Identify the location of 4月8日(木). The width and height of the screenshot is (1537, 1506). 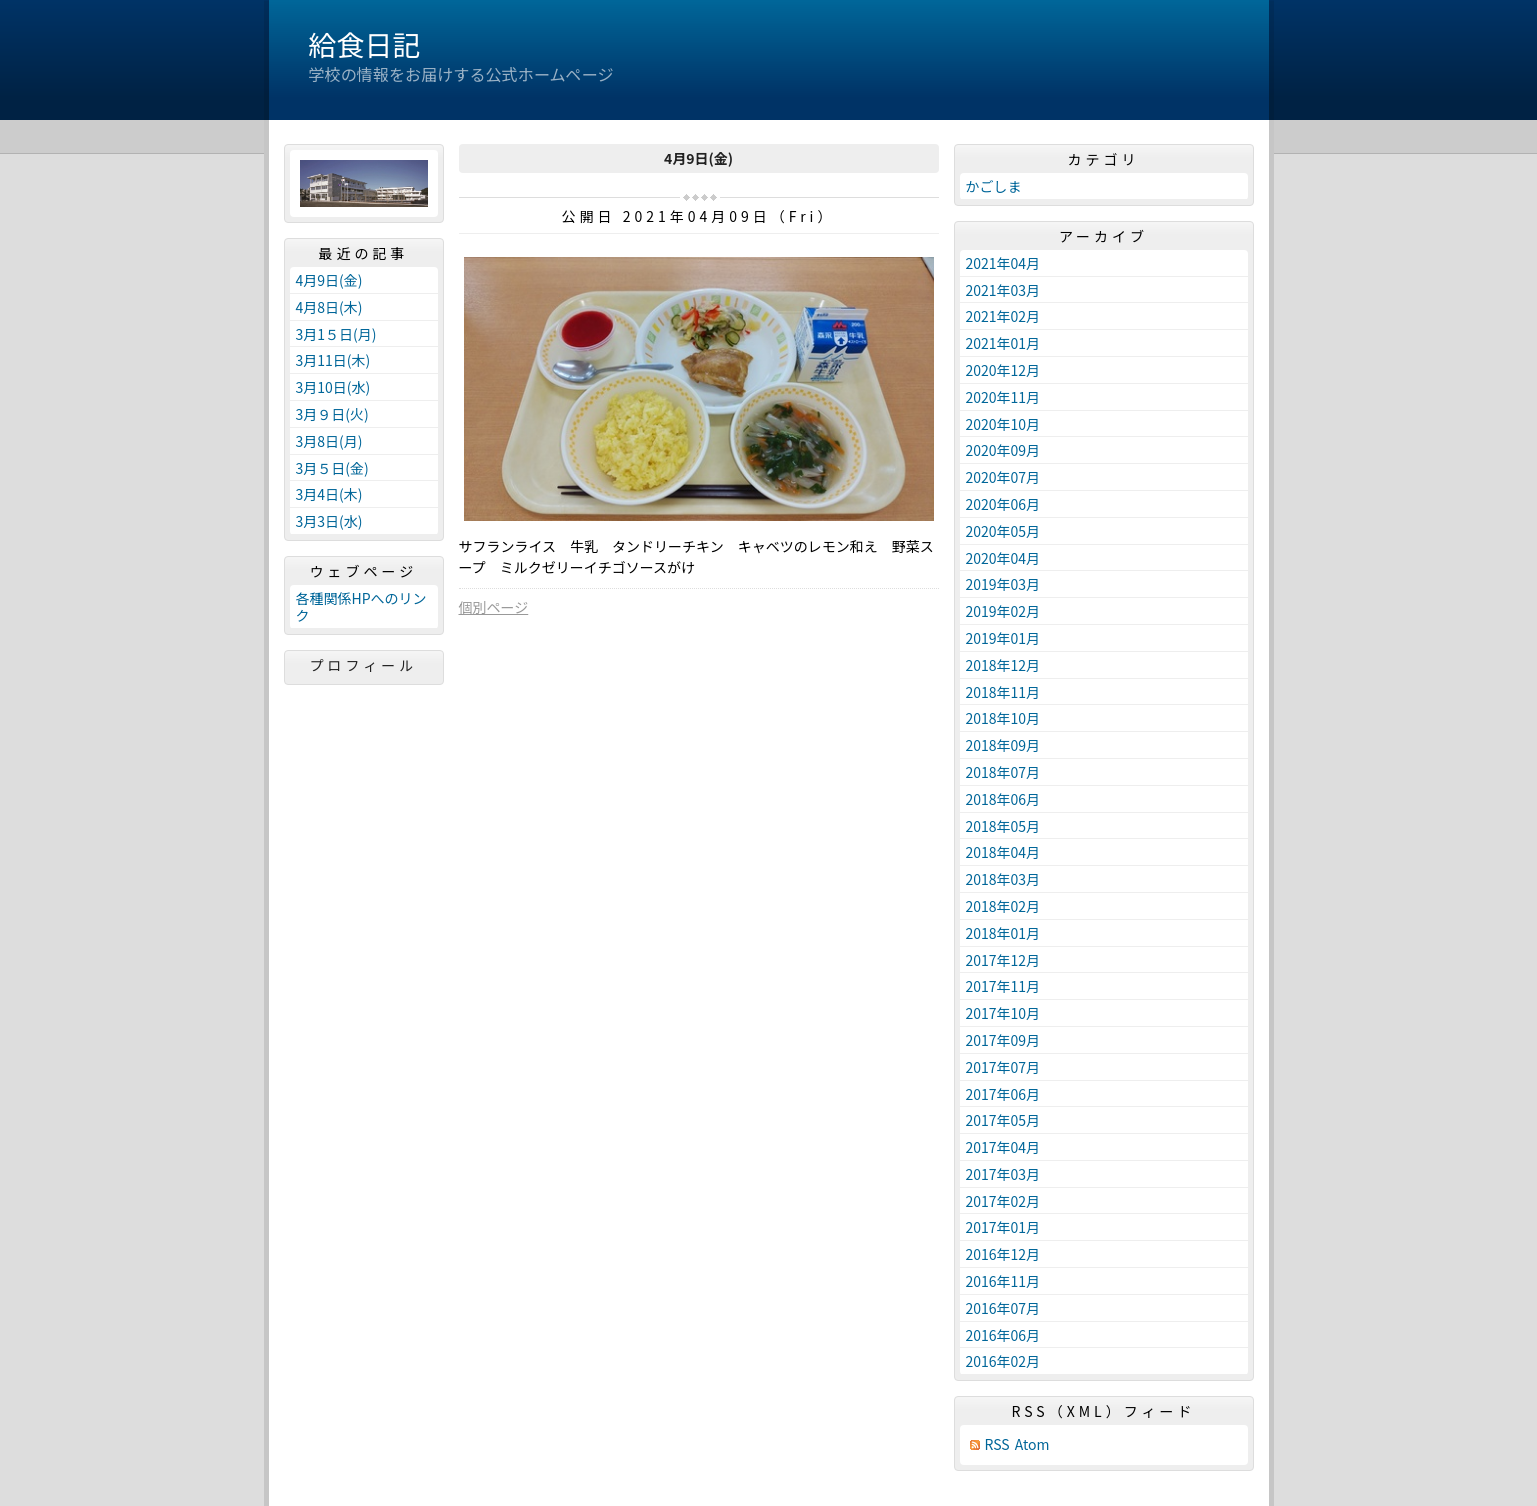
(329, 307).